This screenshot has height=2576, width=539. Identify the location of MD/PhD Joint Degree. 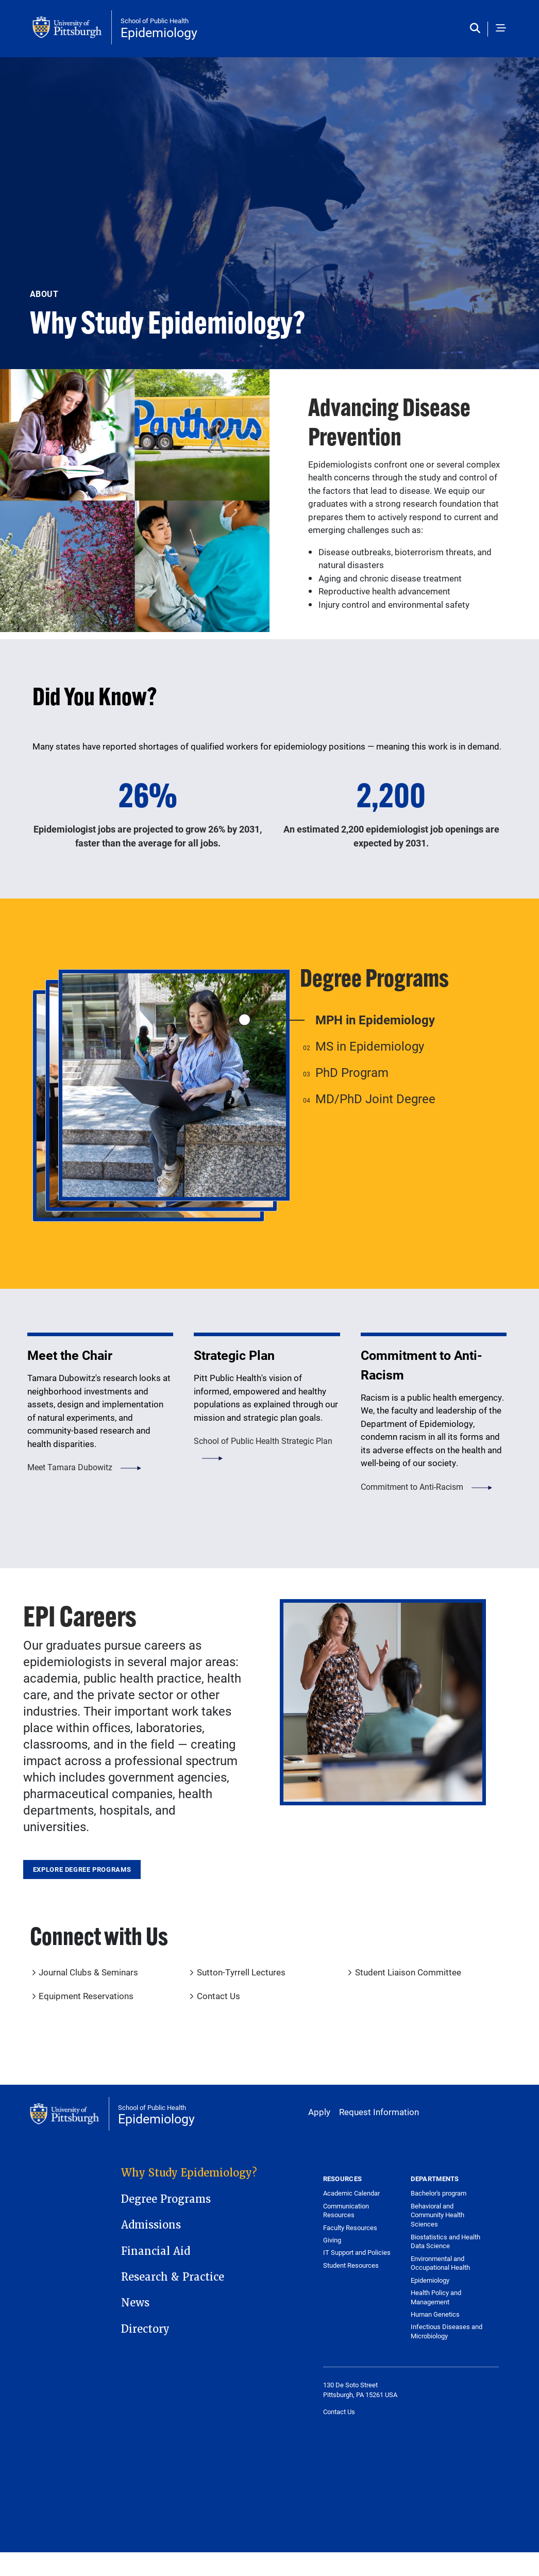
(375, 1098).